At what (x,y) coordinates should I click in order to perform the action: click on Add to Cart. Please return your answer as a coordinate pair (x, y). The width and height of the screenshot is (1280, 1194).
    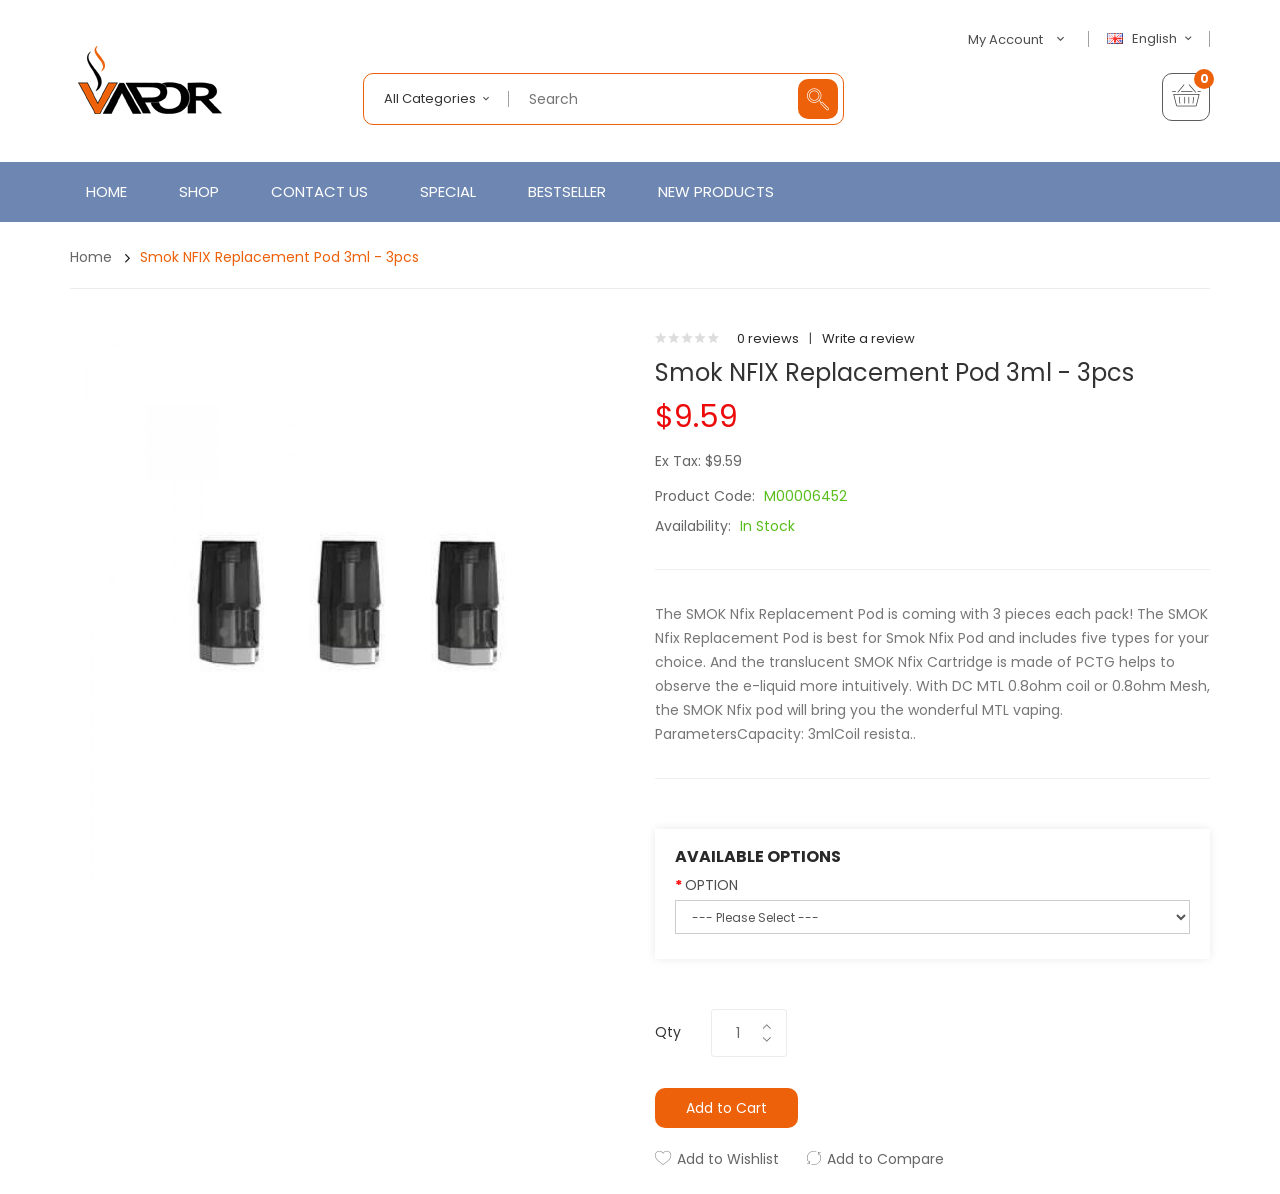
    Looking at the image, I should click on (726, 1108).